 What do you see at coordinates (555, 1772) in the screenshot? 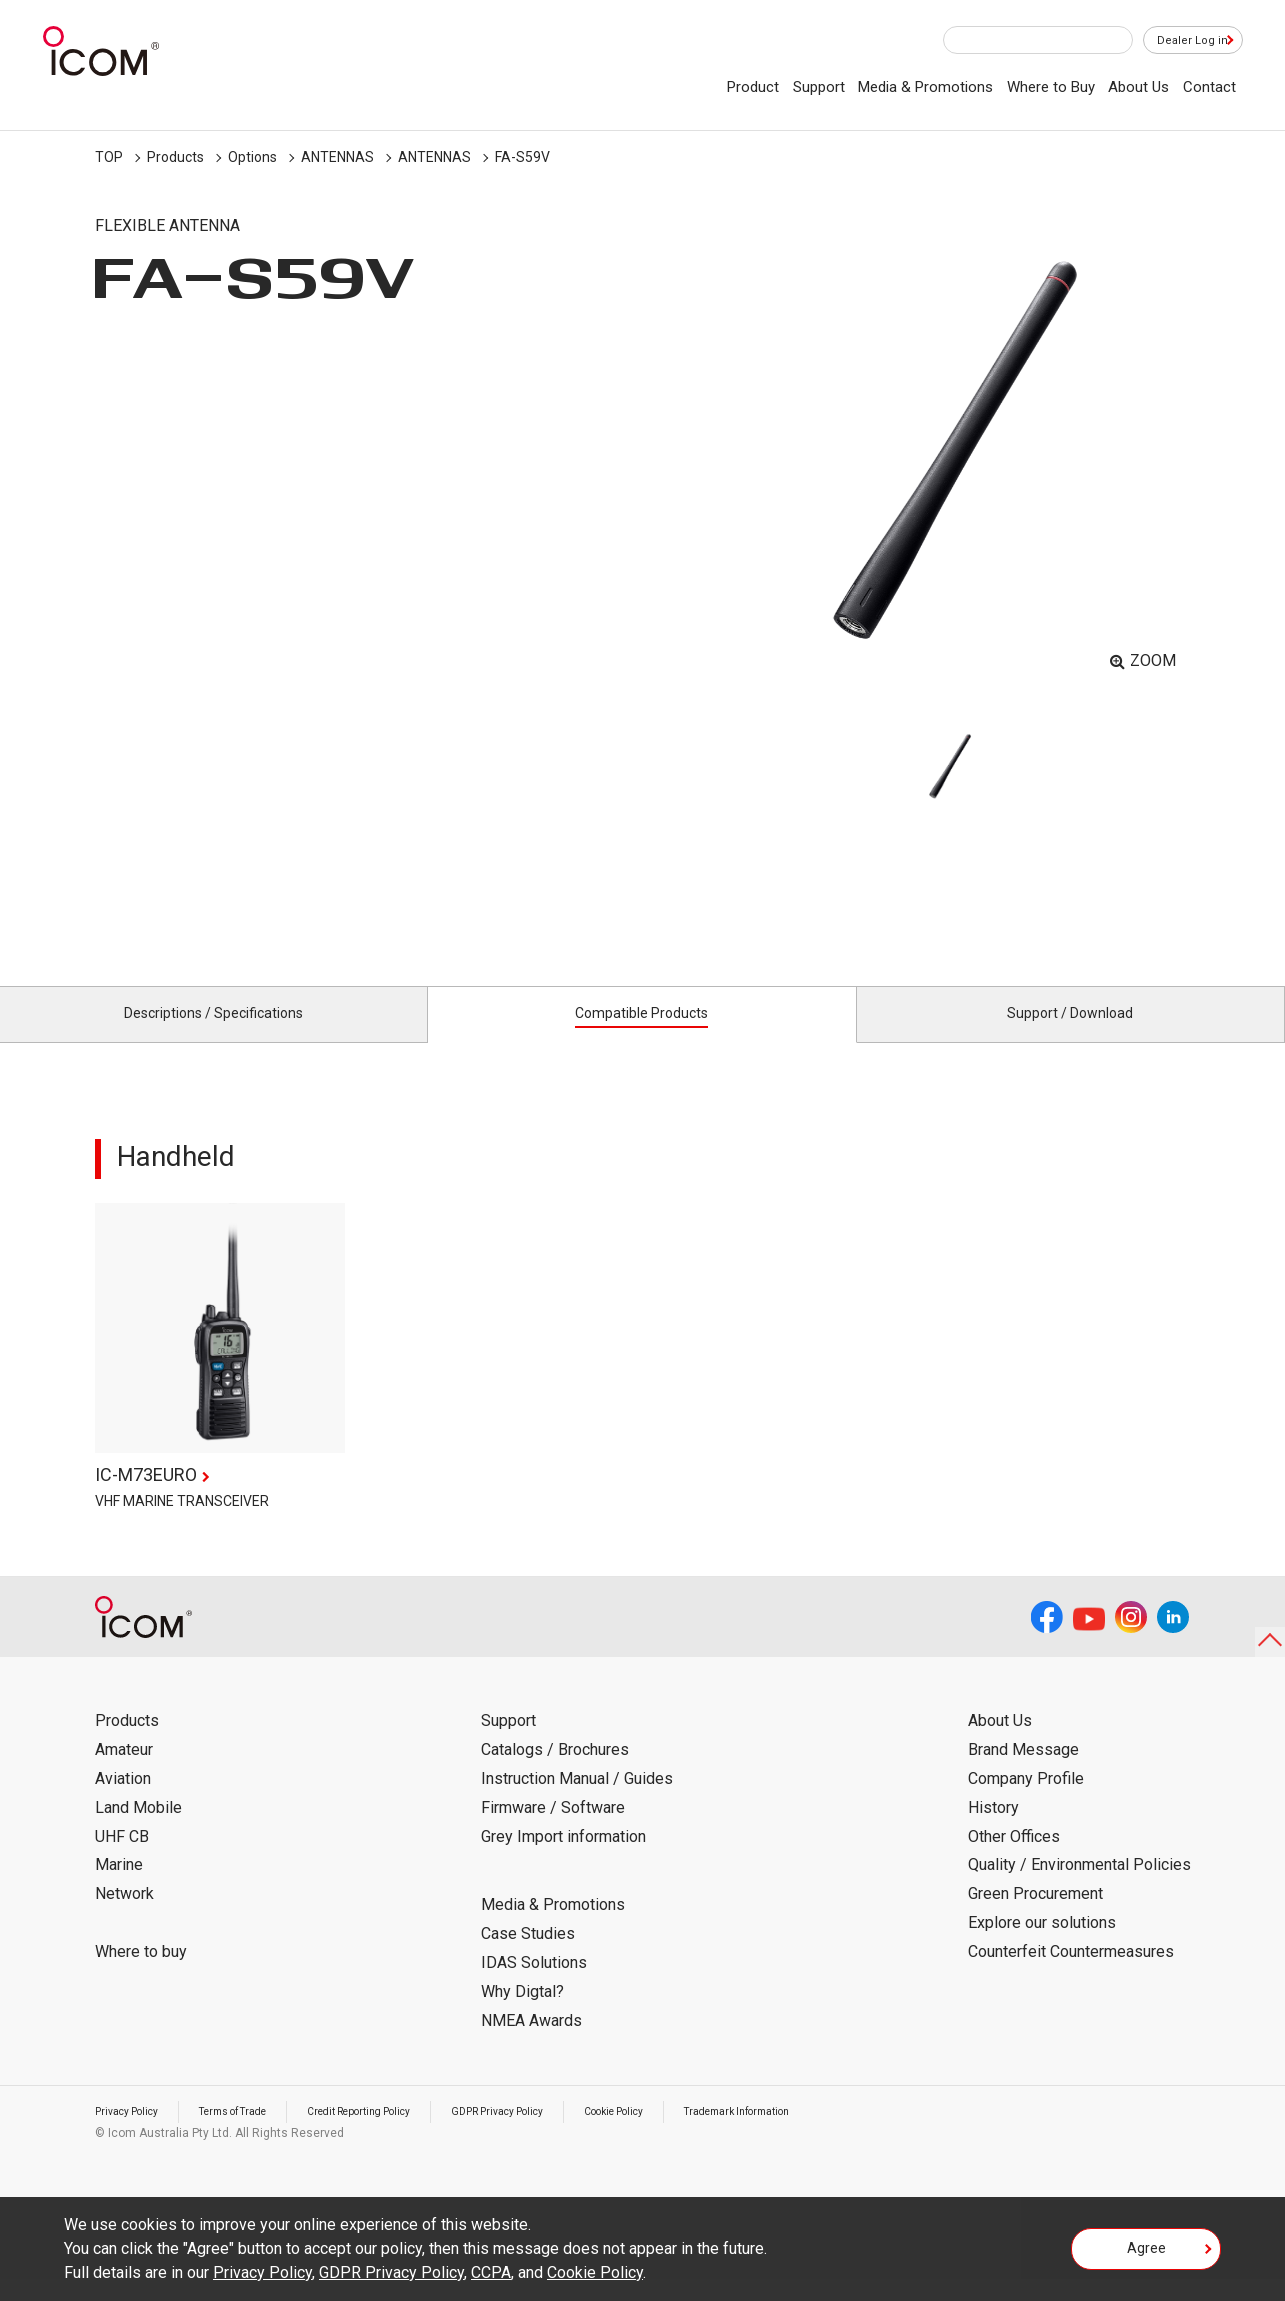
I see `Catalogs / Brochures` at bounding box center [555, 1772].